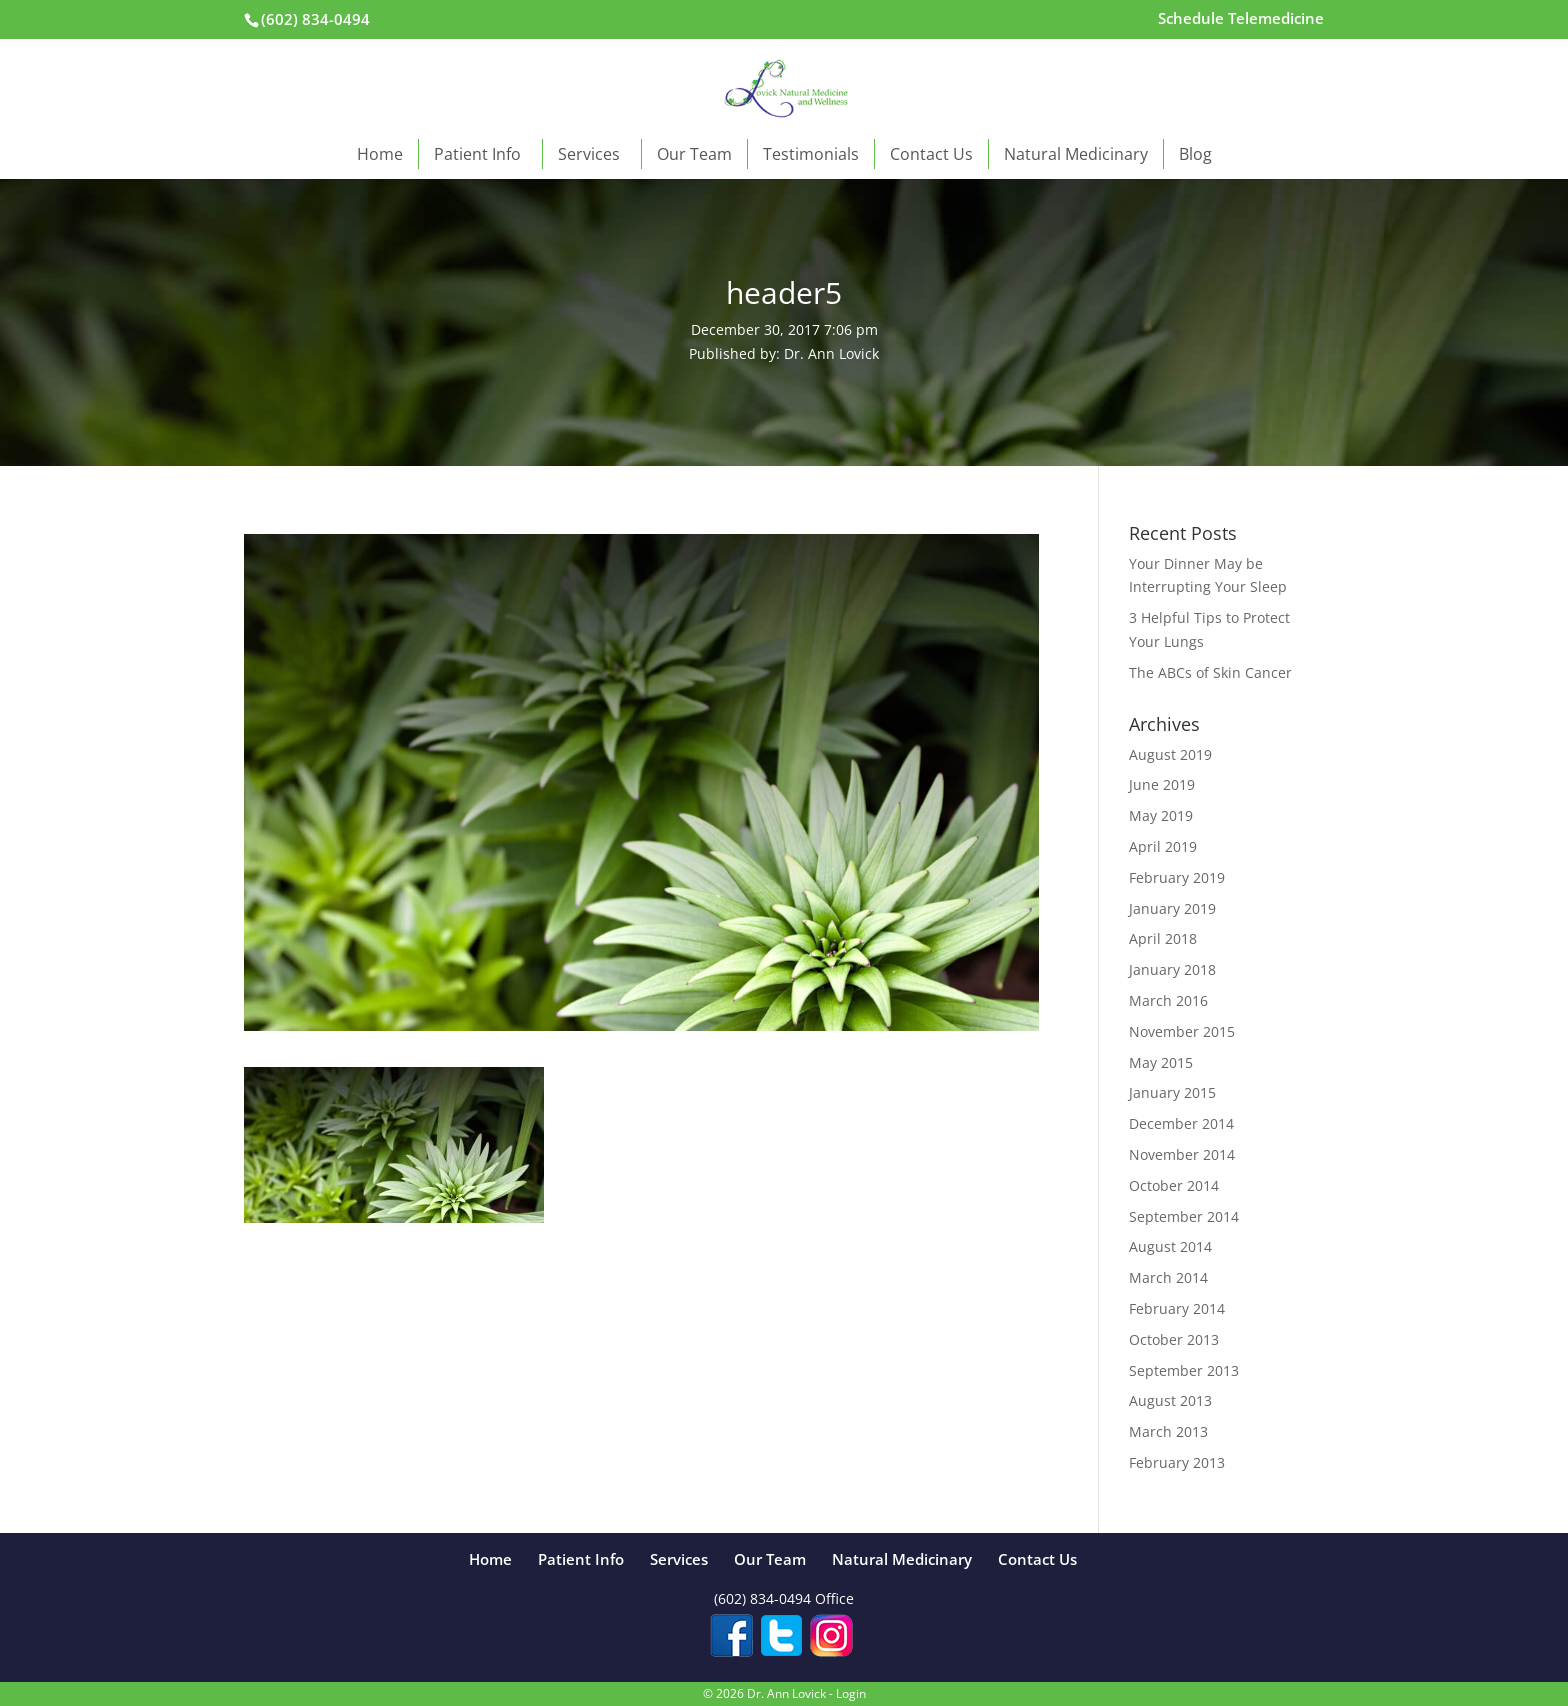  What do you see at coordinates (1163, 846) in the screenshot?
I see `April 2019` at bounding box center [1163, 846].